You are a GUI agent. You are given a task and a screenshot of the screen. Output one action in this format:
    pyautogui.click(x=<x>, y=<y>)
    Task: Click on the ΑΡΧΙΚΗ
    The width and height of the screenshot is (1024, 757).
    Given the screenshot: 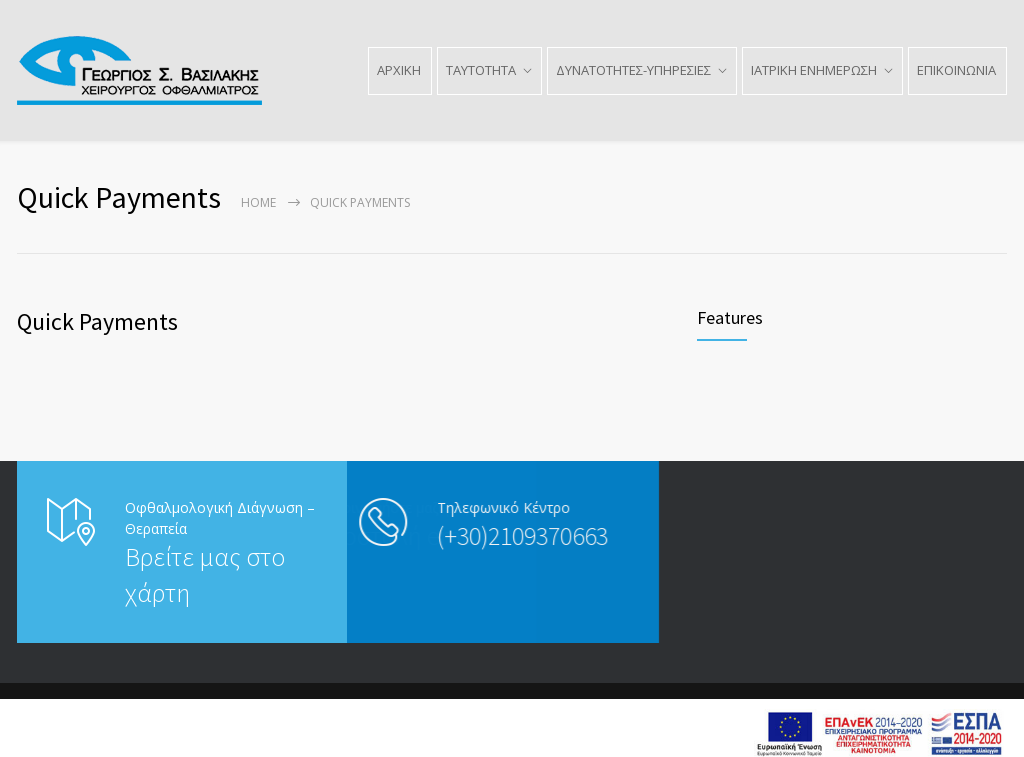 What is the action you would take?
    pyautogui.click(x=399, y=70)
    